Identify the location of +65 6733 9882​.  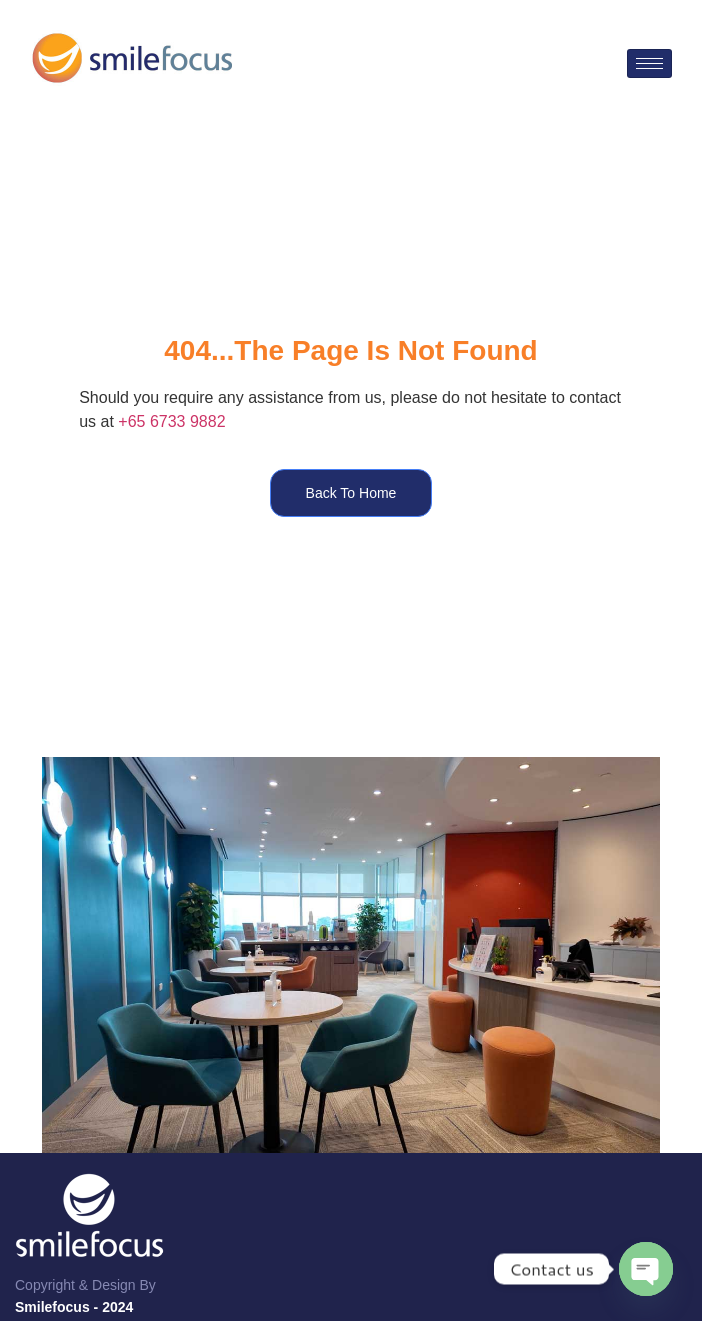
(171, 421).